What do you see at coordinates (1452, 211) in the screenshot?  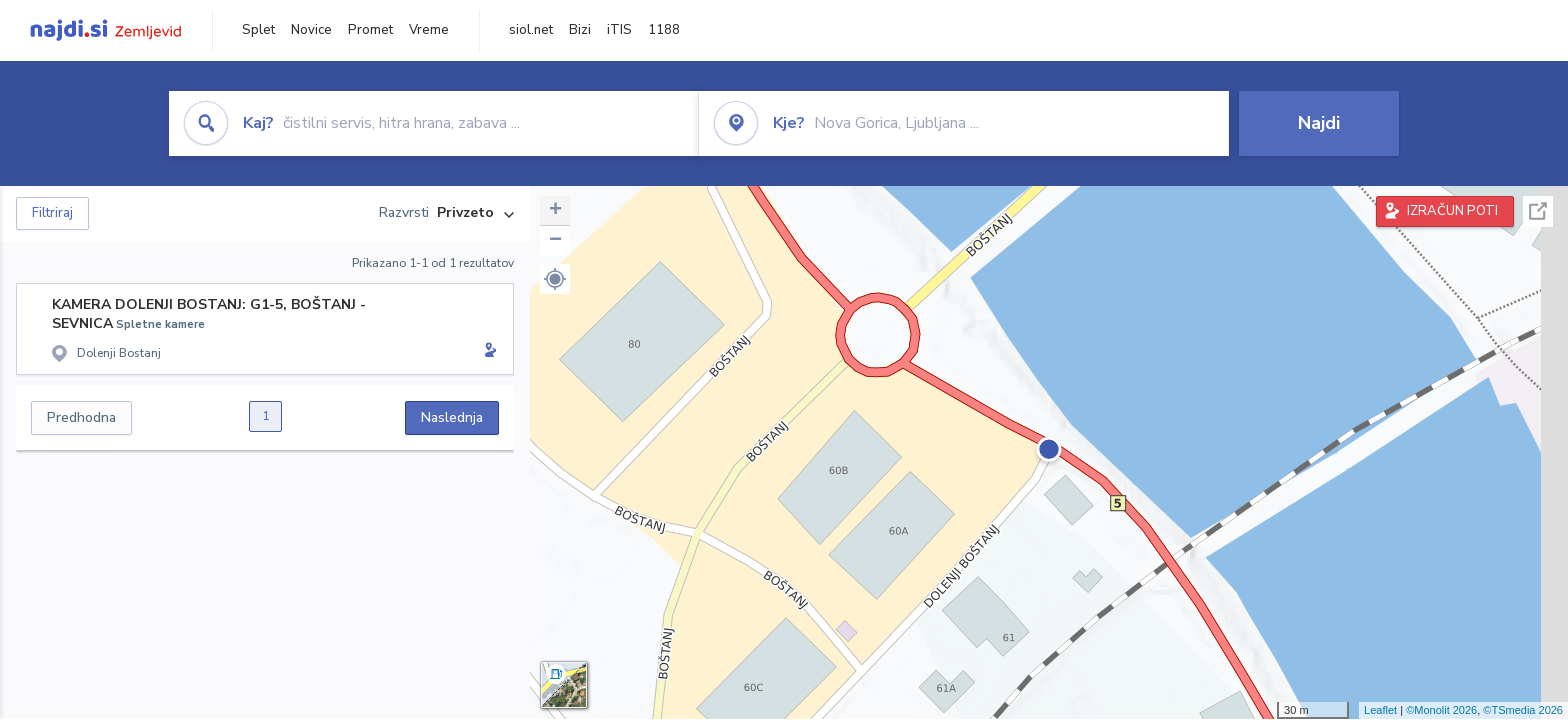 I see `IZRAČUN POTI` at bounding box center [1452, 211].